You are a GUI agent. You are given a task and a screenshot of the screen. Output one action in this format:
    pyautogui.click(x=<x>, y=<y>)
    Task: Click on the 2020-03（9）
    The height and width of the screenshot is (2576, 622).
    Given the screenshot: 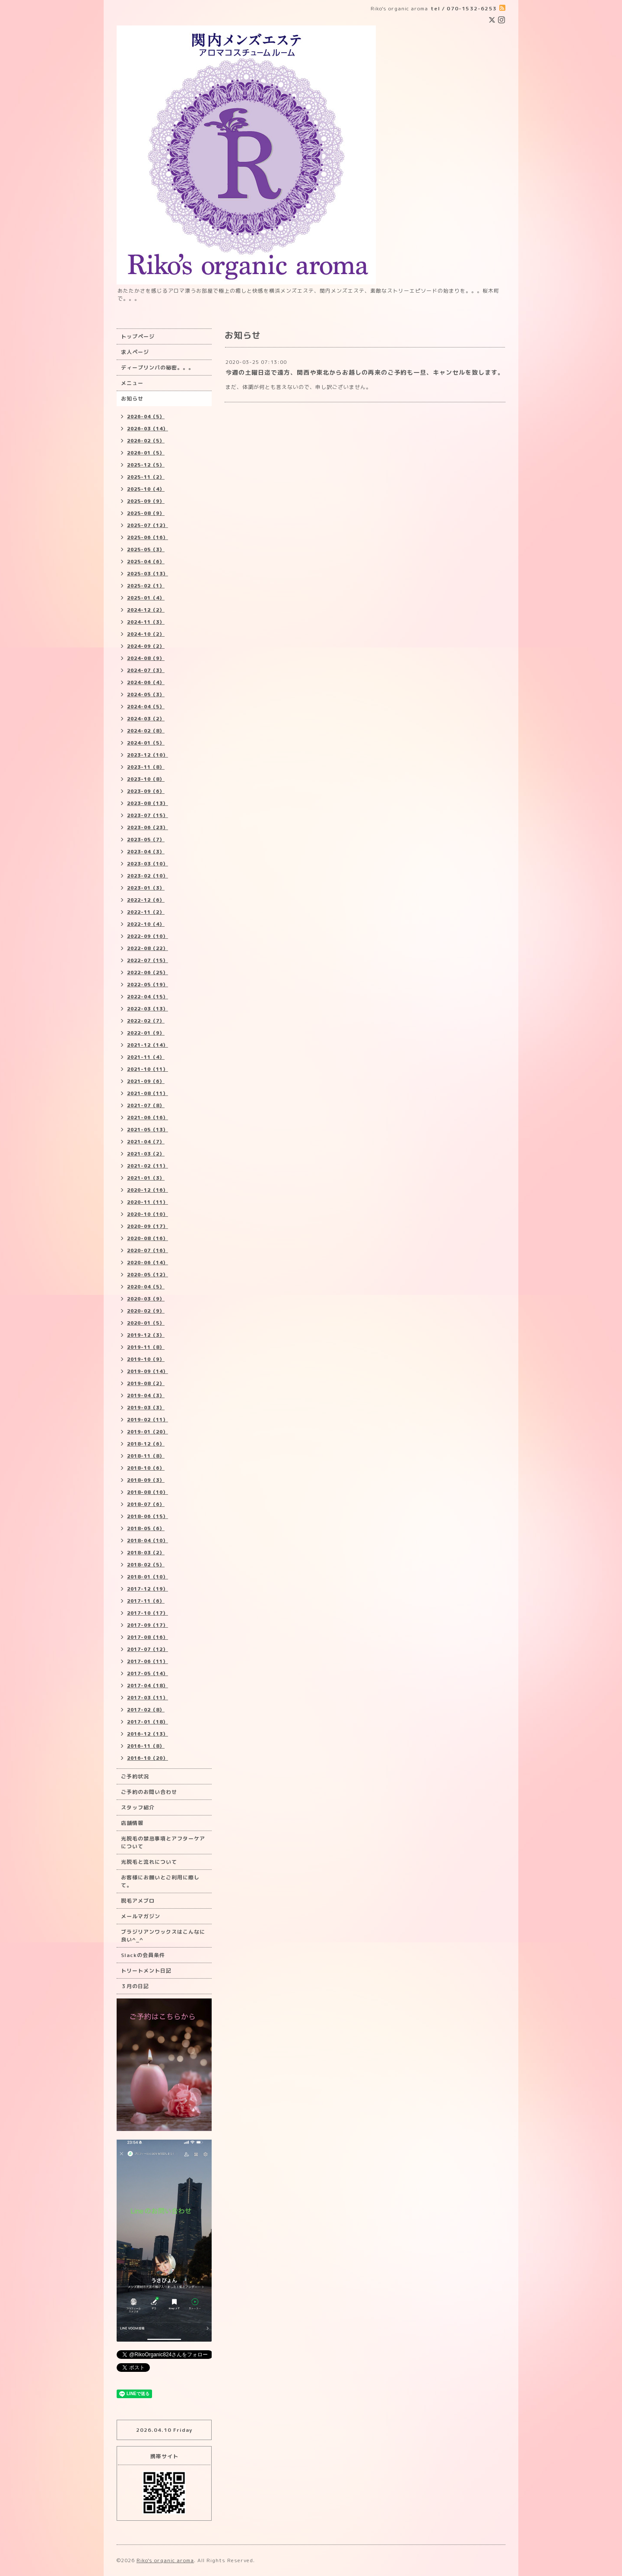 What is the action you would take?
    pyautogui.click(x=146, y=1298)
    